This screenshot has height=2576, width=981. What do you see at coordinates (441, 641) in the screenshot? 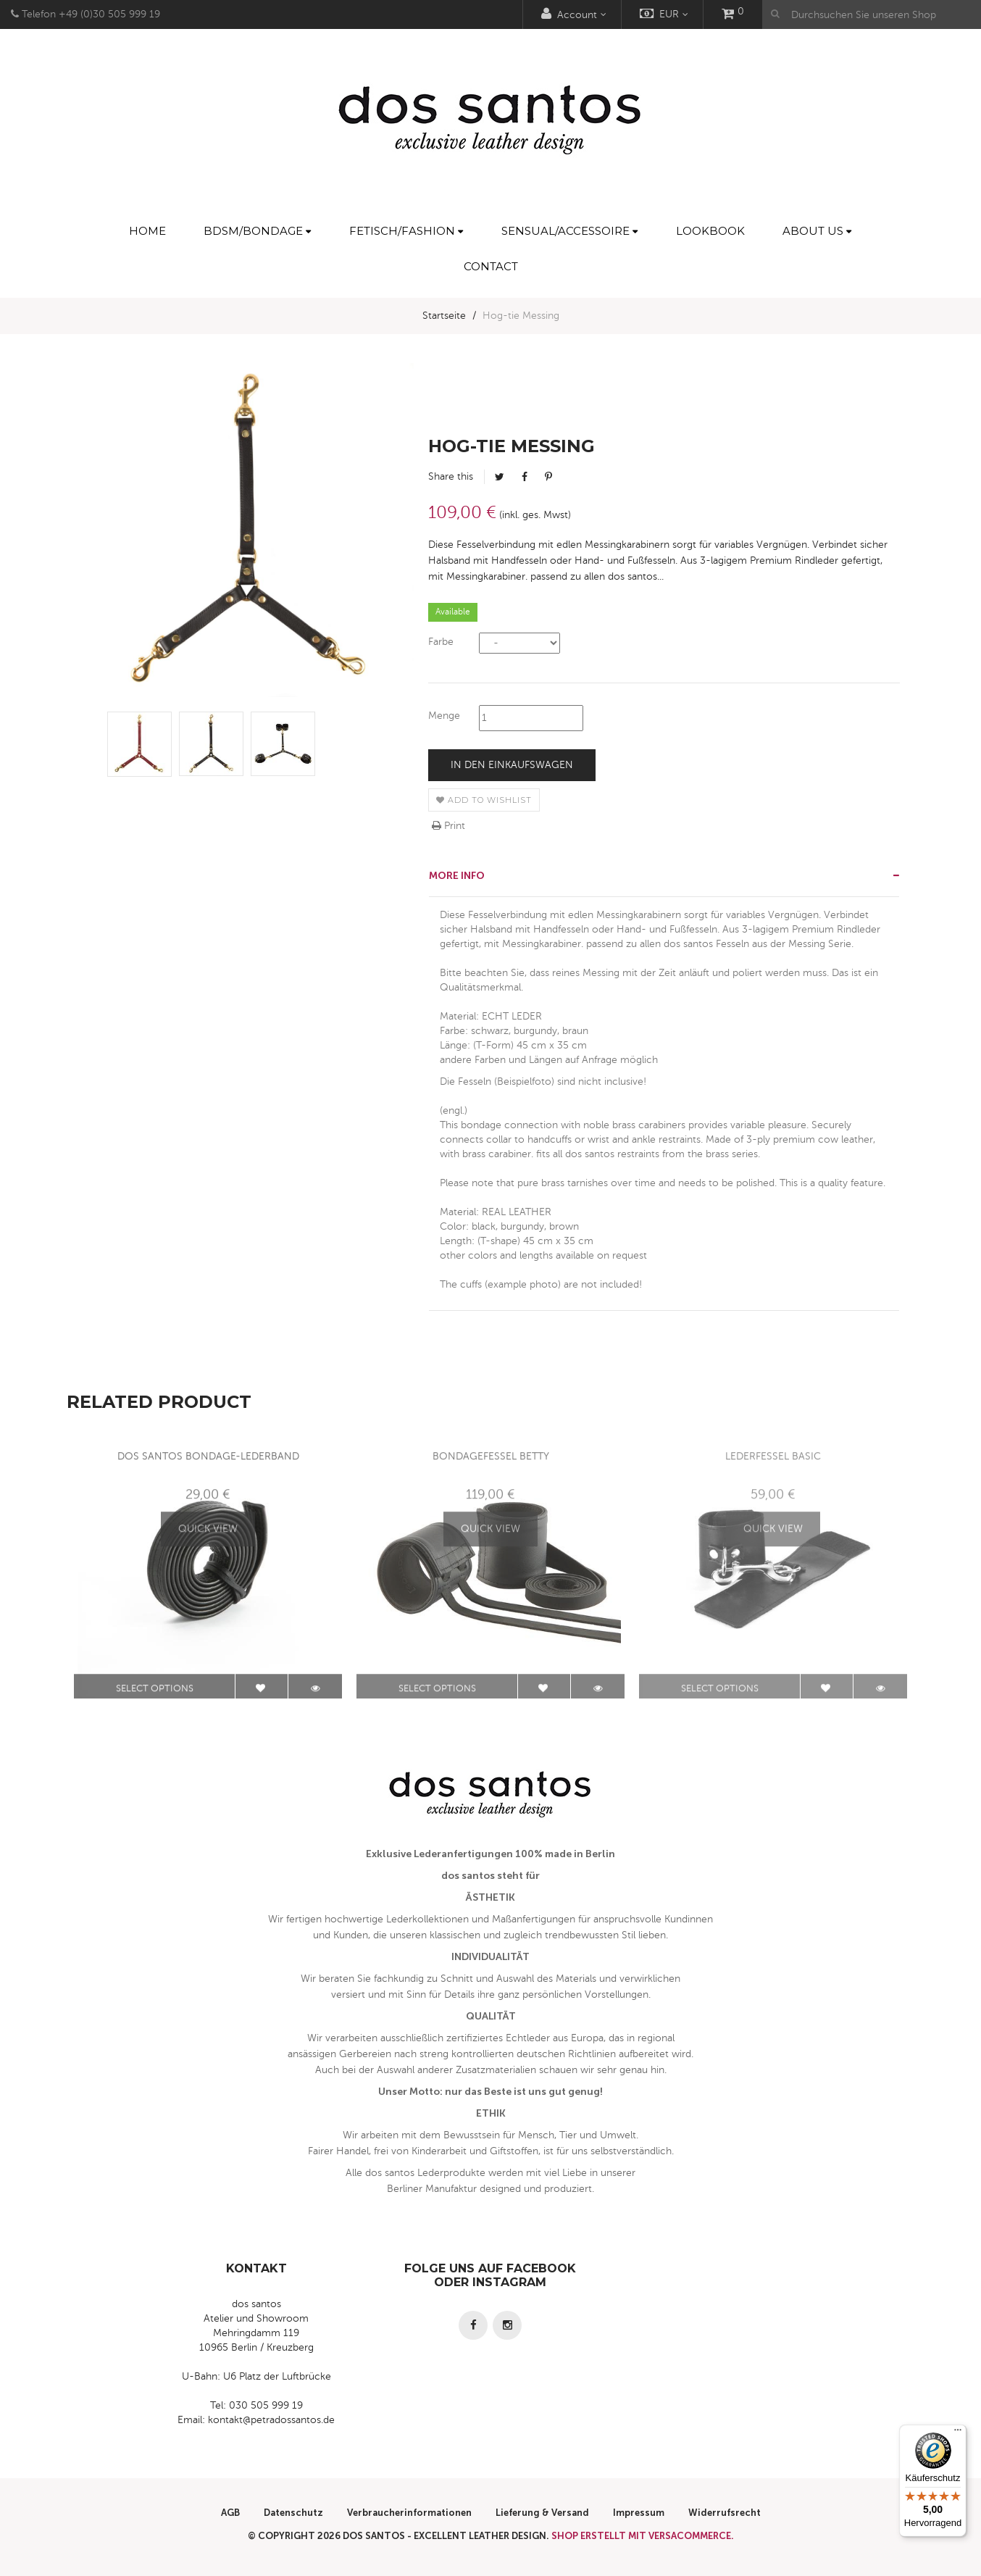
I see `Farbe` at bounding box center [441, 641].